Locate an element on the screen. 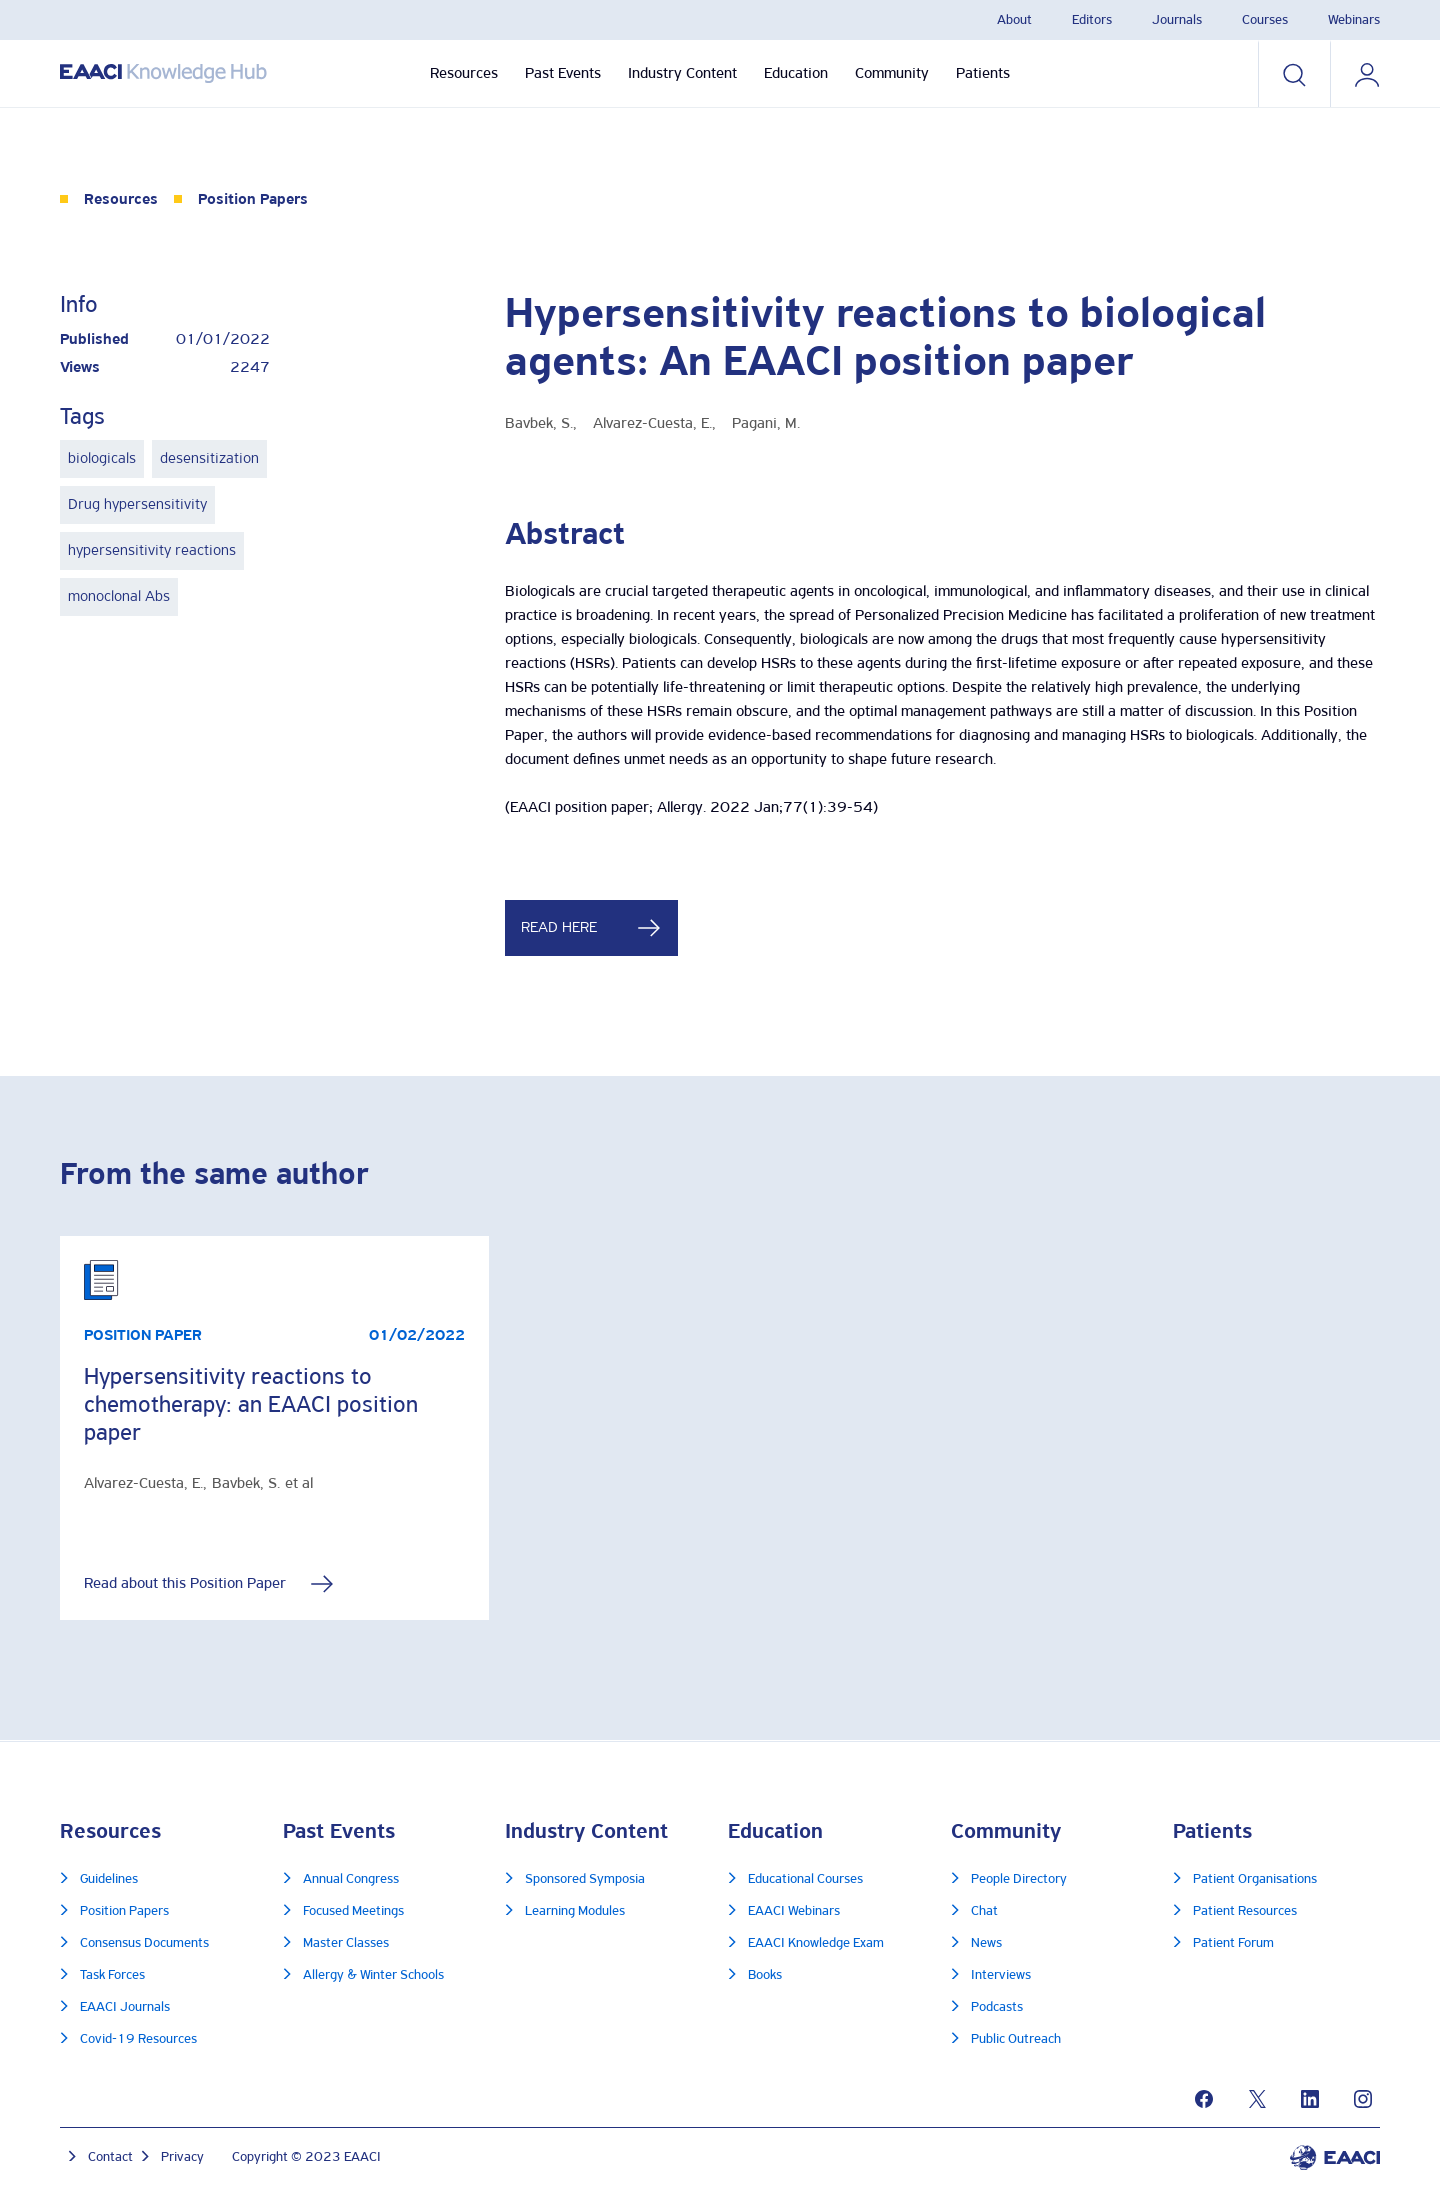 The height and width of the screenshot is (2187, 1440). Journals is located at coordinates (1177, 20).